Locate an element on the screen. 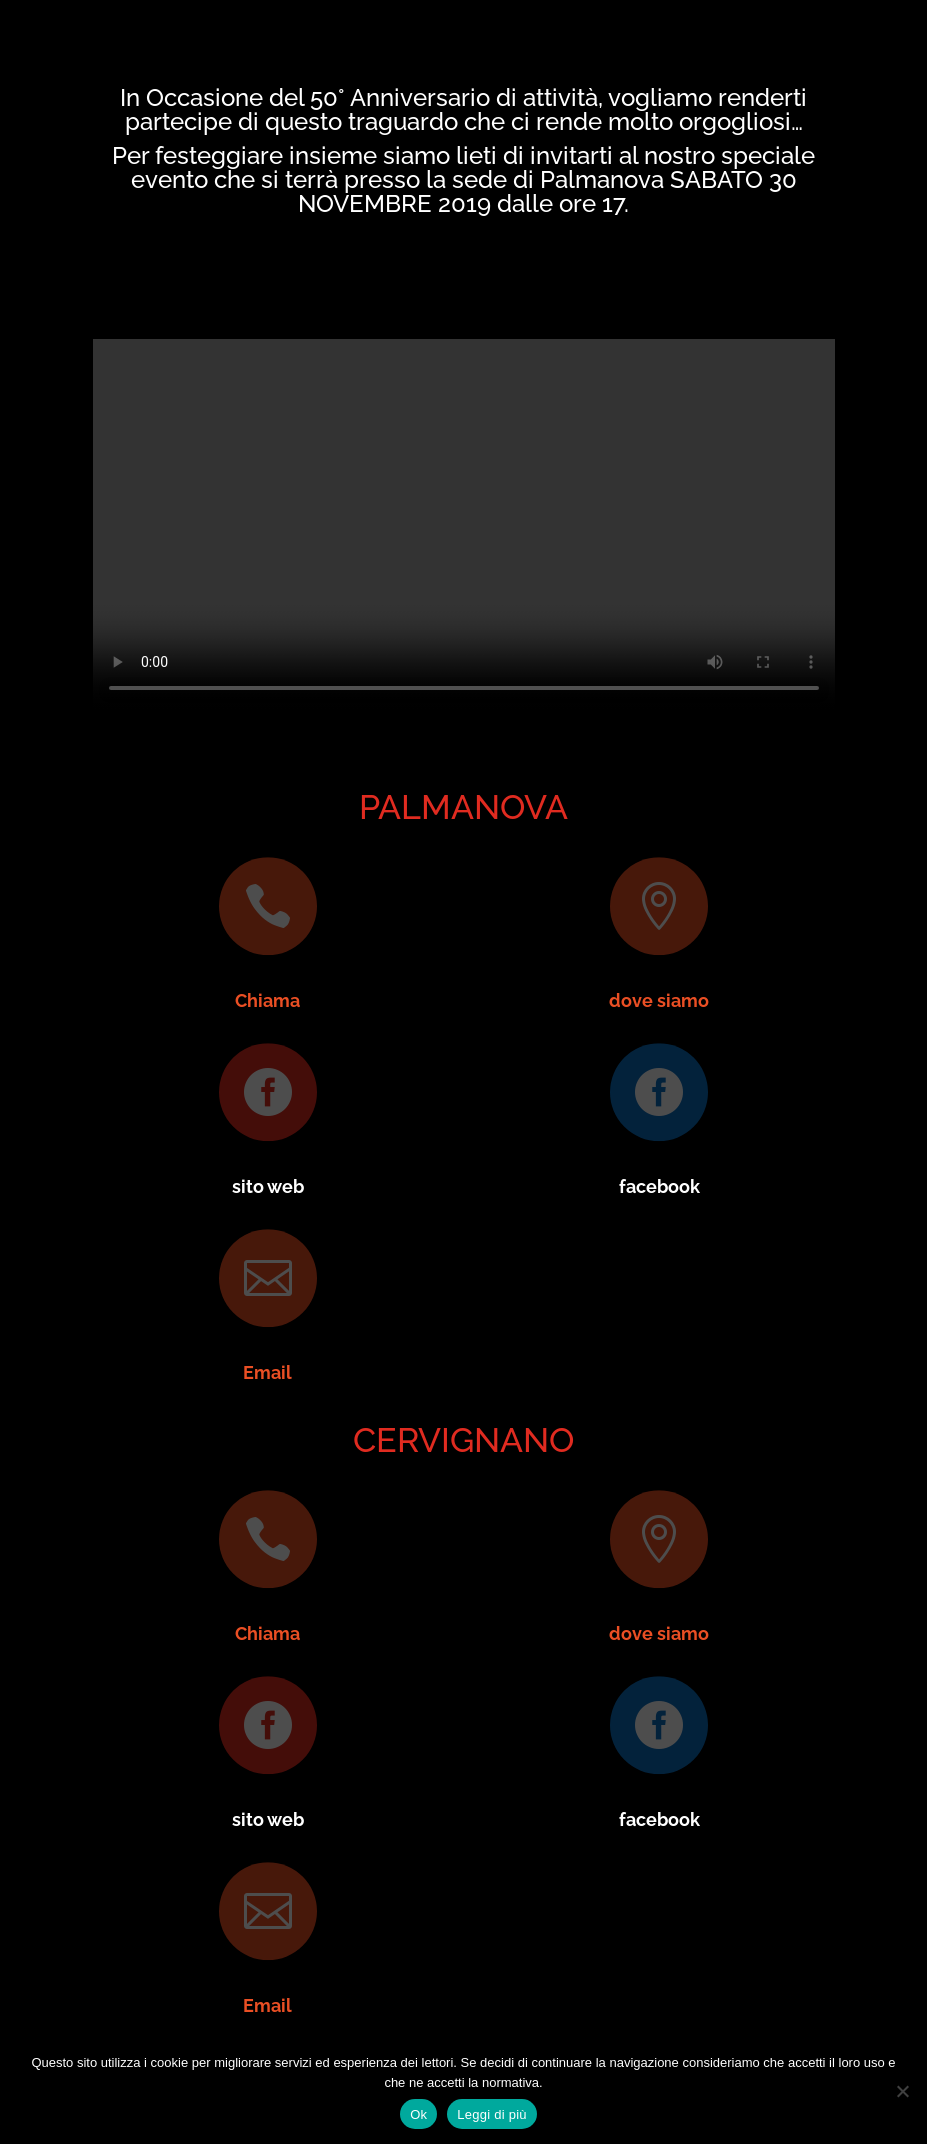  Email is located at coordinates (267, 1372).